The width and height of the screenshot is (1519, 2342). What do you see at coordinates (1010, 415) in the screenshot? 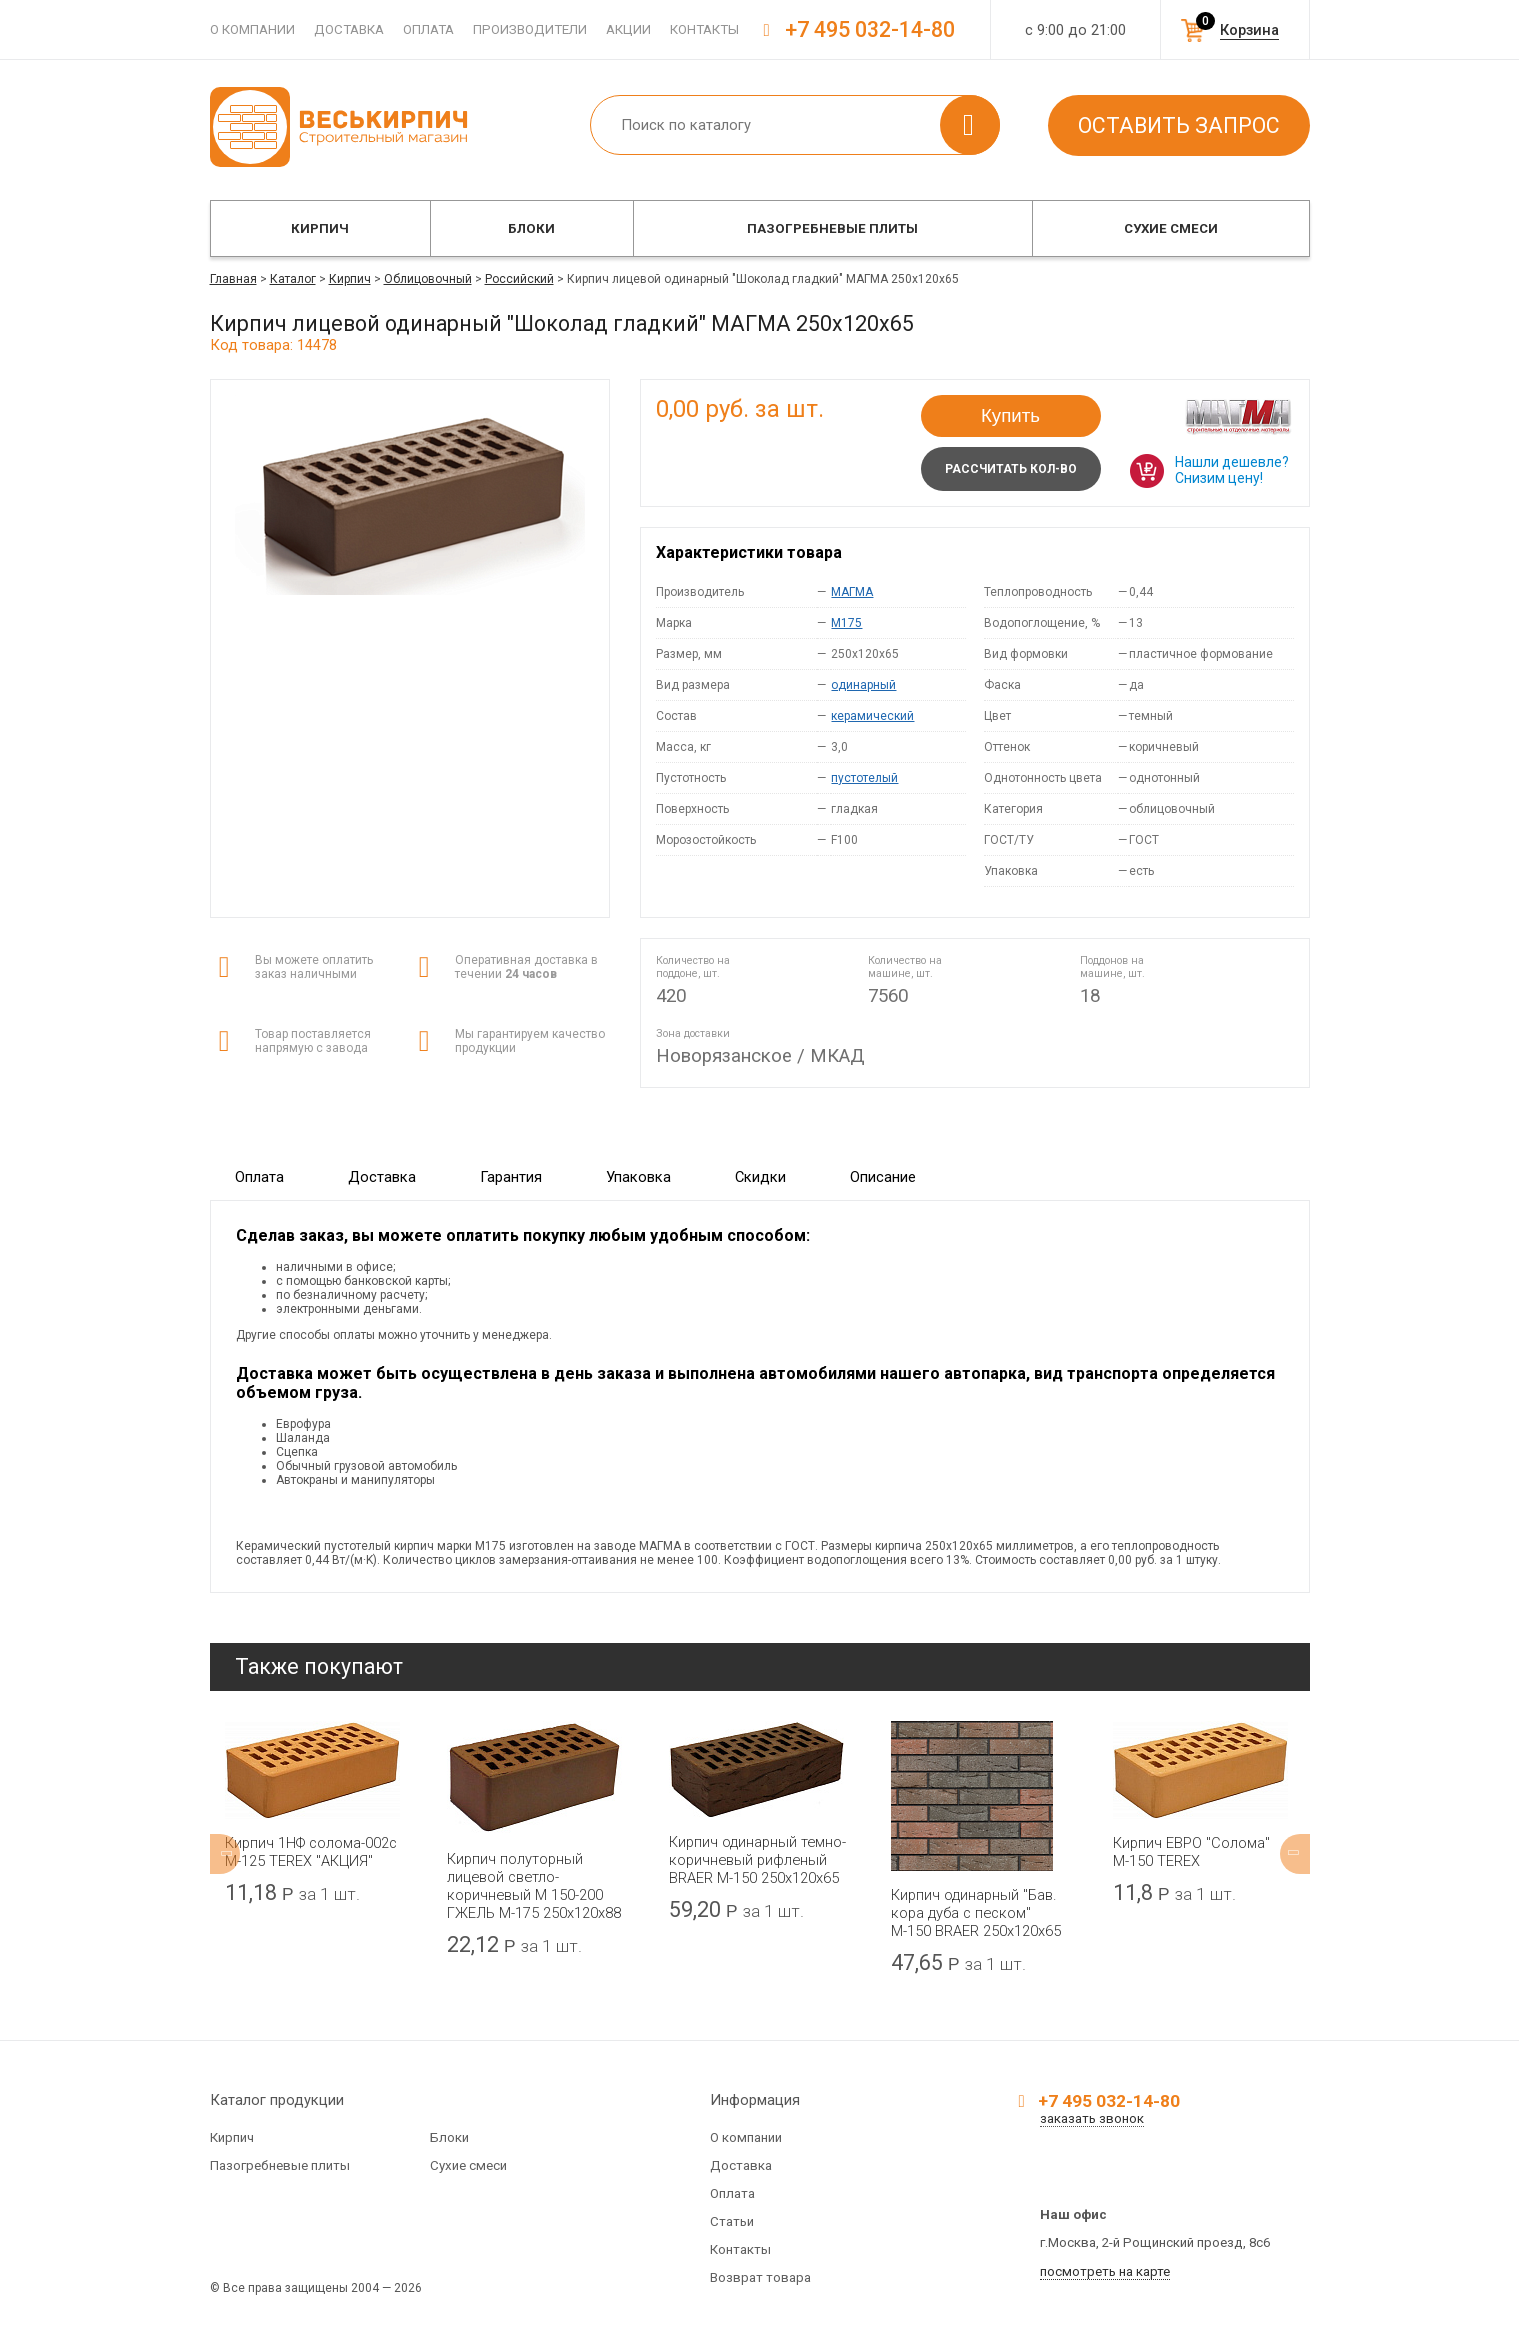
I see `Купить` at bounding box center [1010, 415].